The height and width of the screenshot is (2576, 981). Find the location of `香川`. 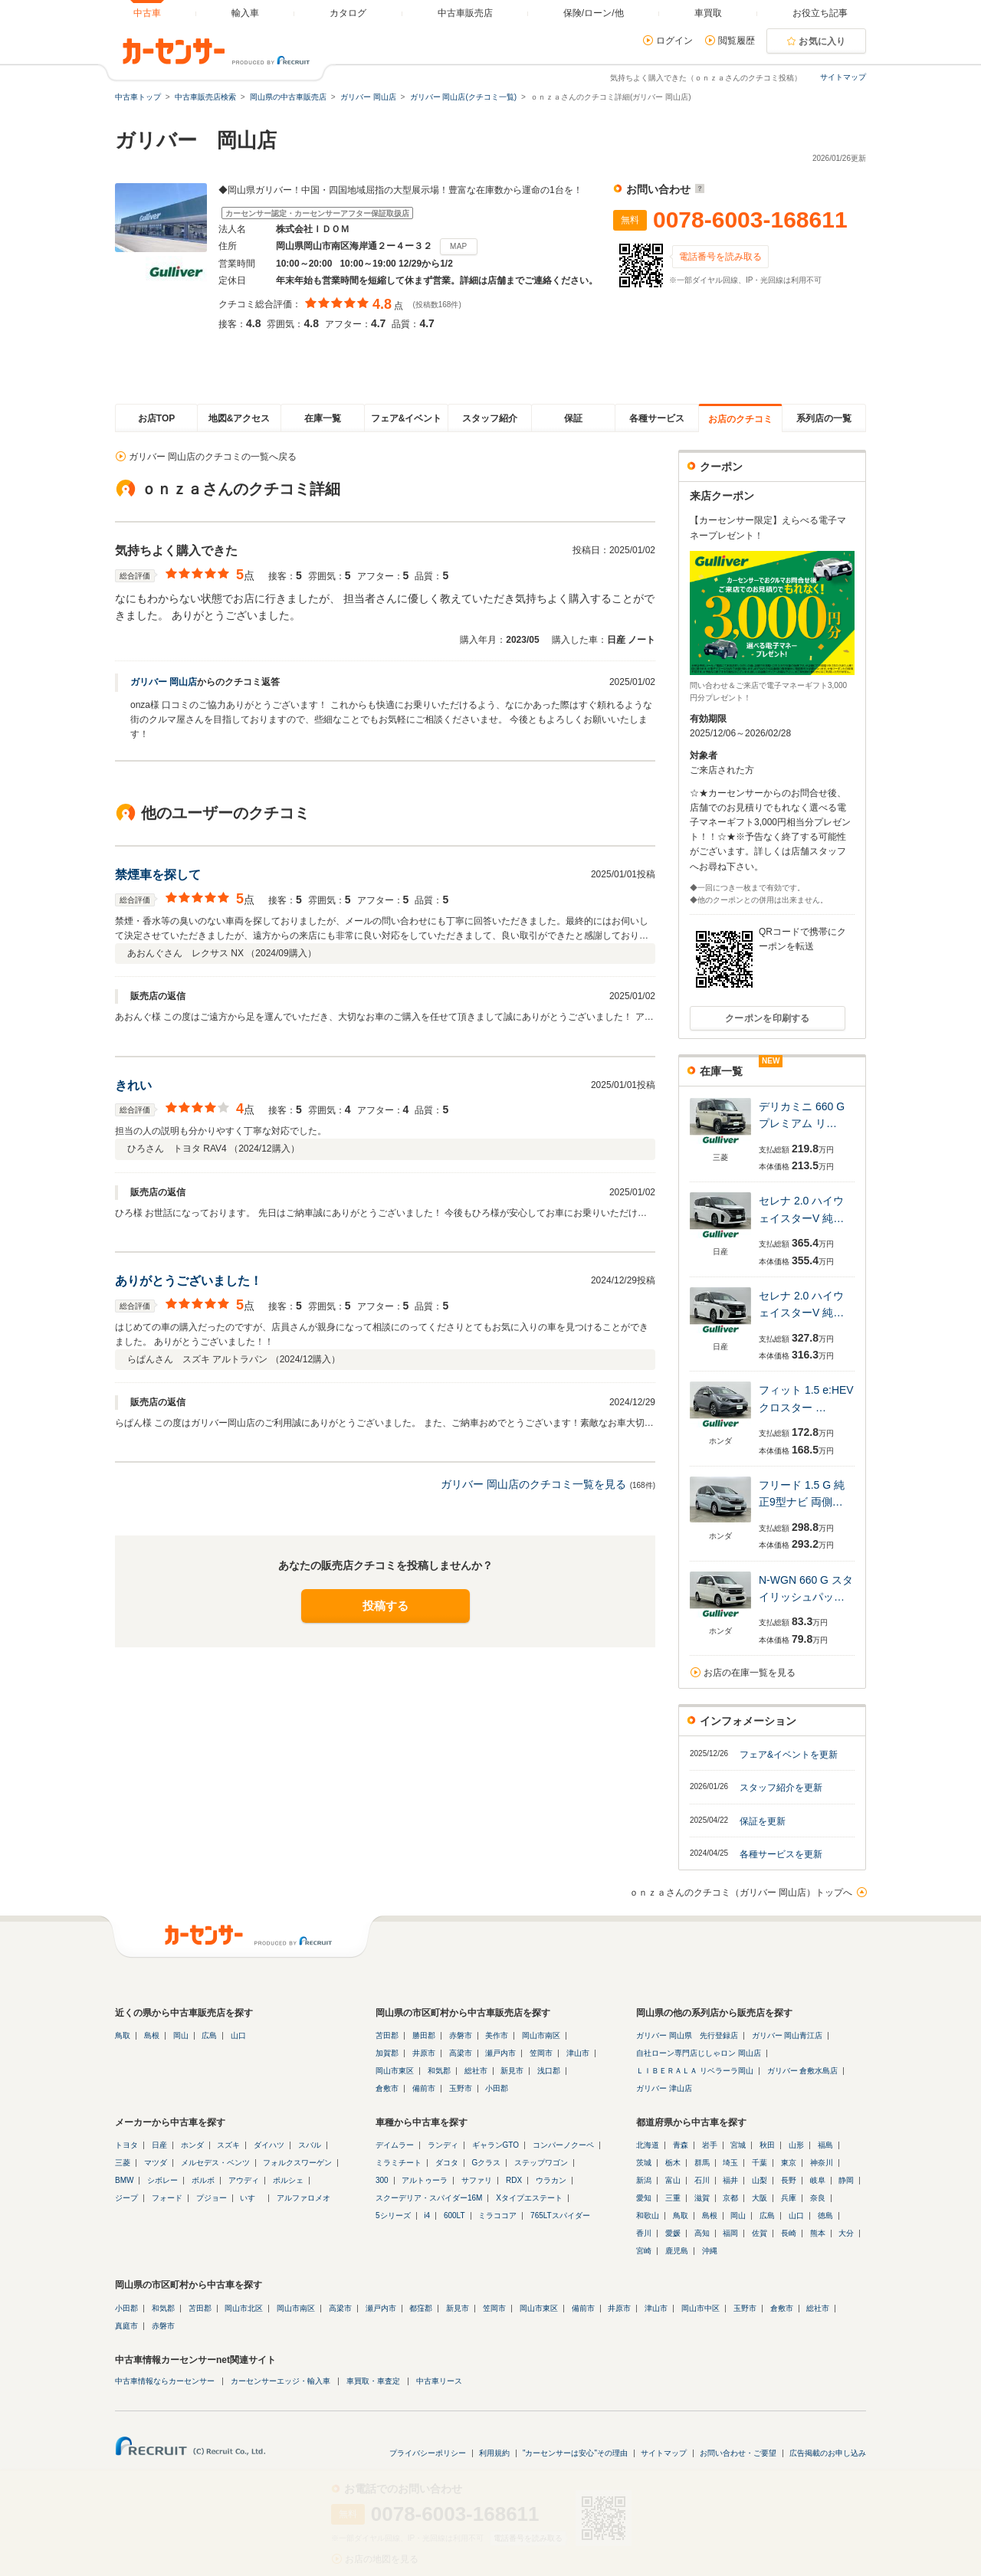

香川 is located at coordinates (643, 2233).